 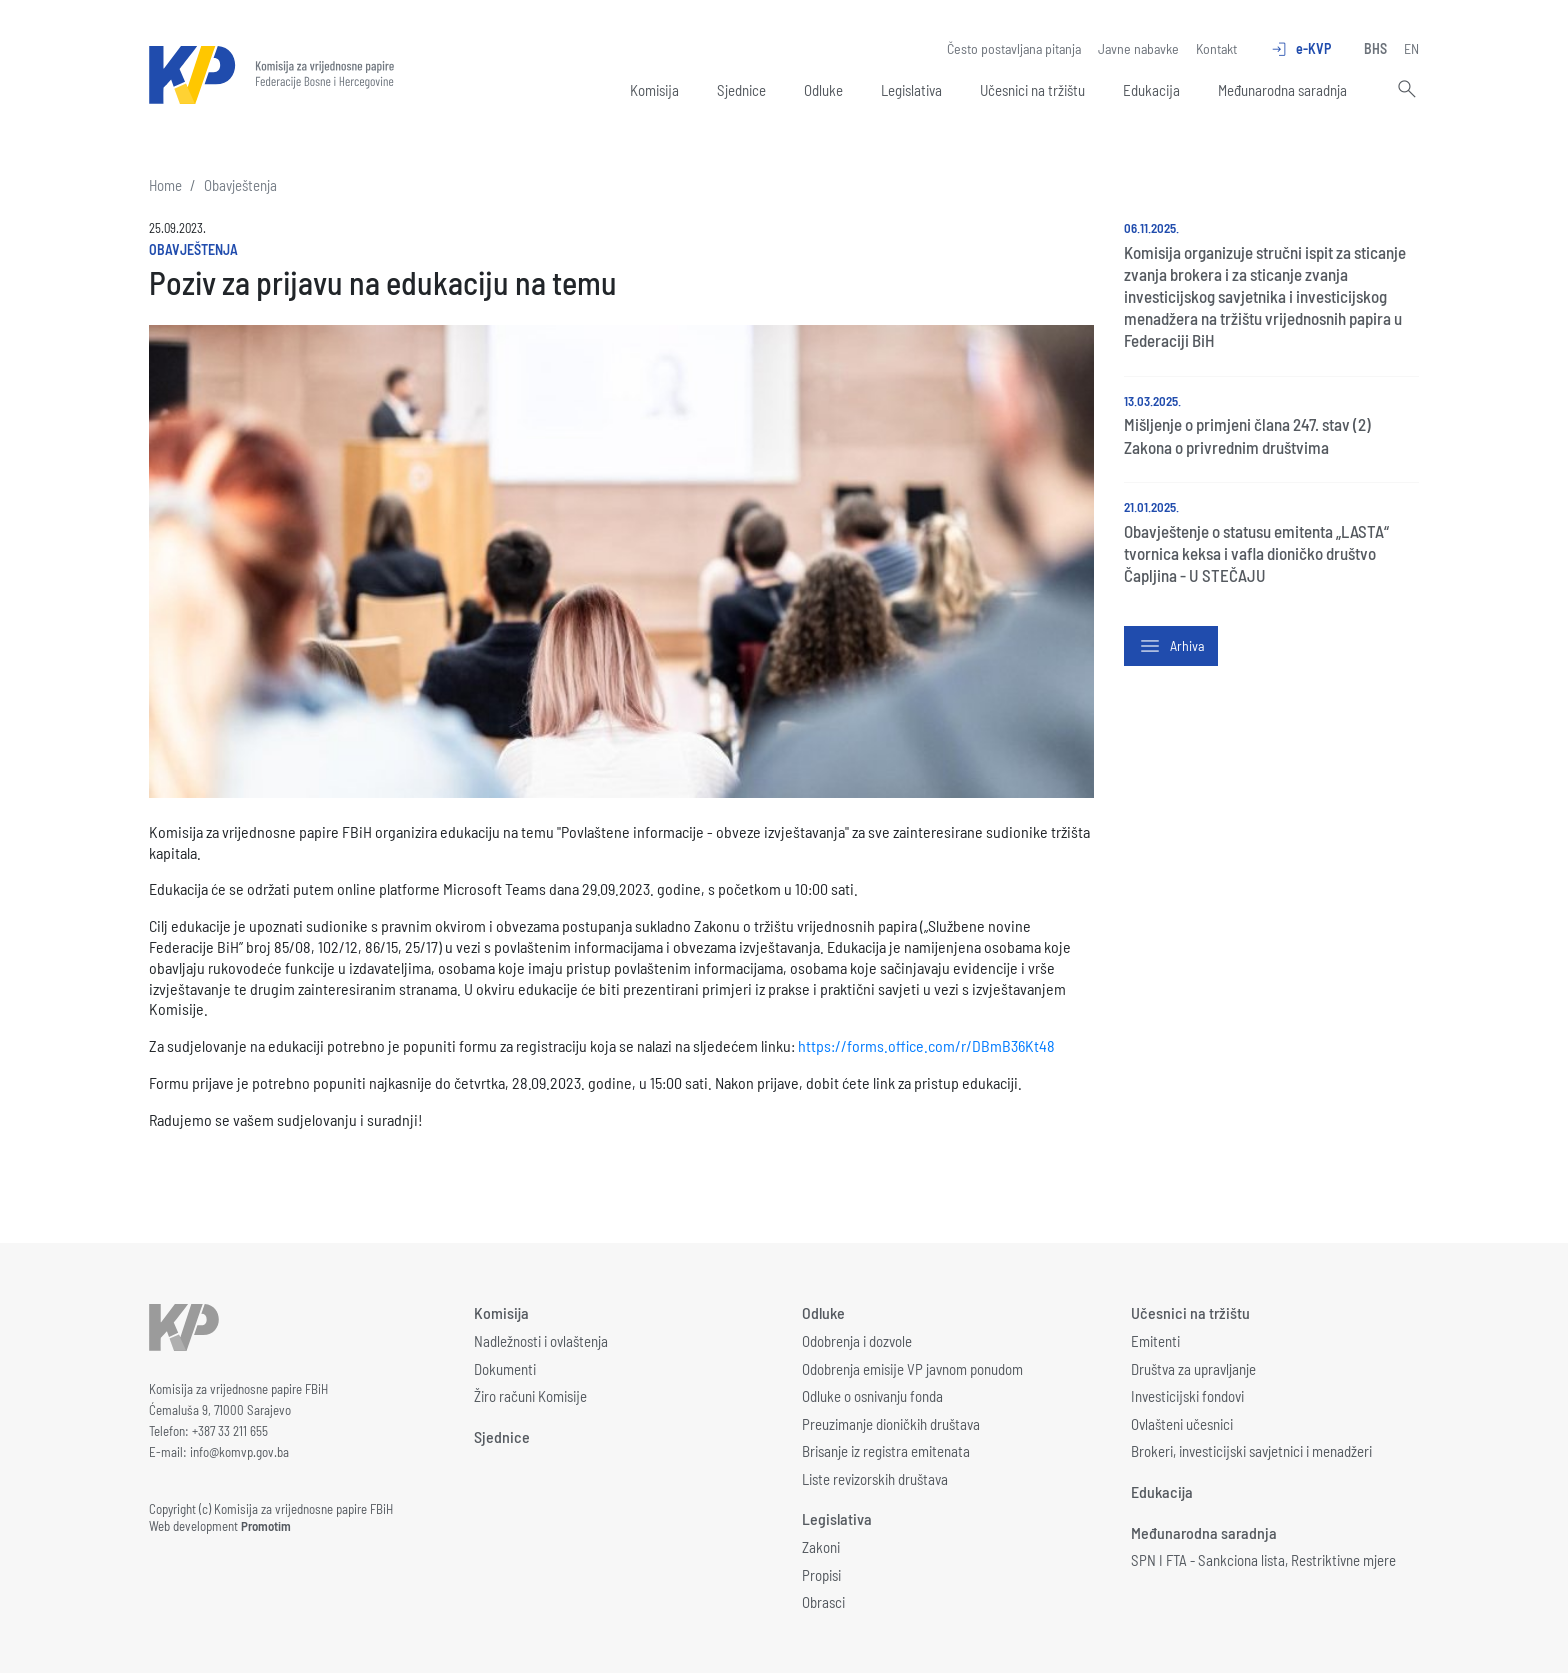 What do you see at coordinates (266, 1526) in the screenshot?
I see `Promotim` at bounding box center [266, 1526].